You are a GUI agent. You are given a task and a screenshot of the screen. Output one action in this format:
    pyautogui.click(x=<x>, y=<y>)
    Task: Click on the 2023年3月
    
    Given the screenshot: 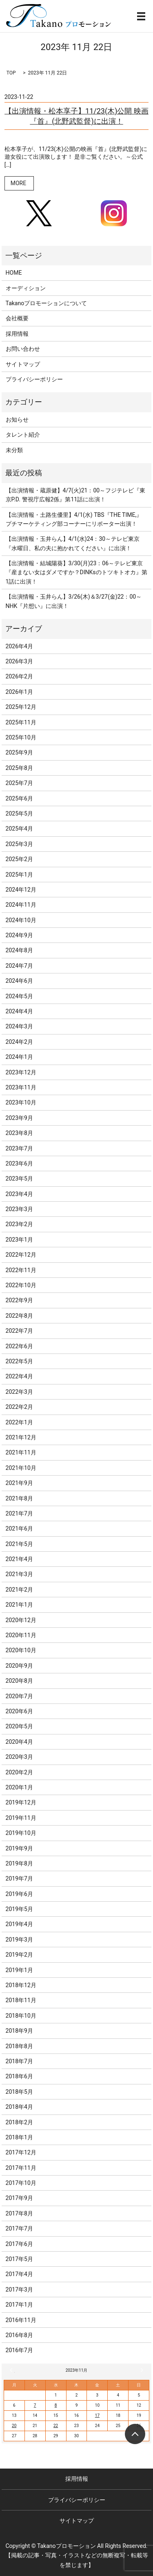 What is the action you would take?
    pyautogui.click(x=19, y=1209)
    